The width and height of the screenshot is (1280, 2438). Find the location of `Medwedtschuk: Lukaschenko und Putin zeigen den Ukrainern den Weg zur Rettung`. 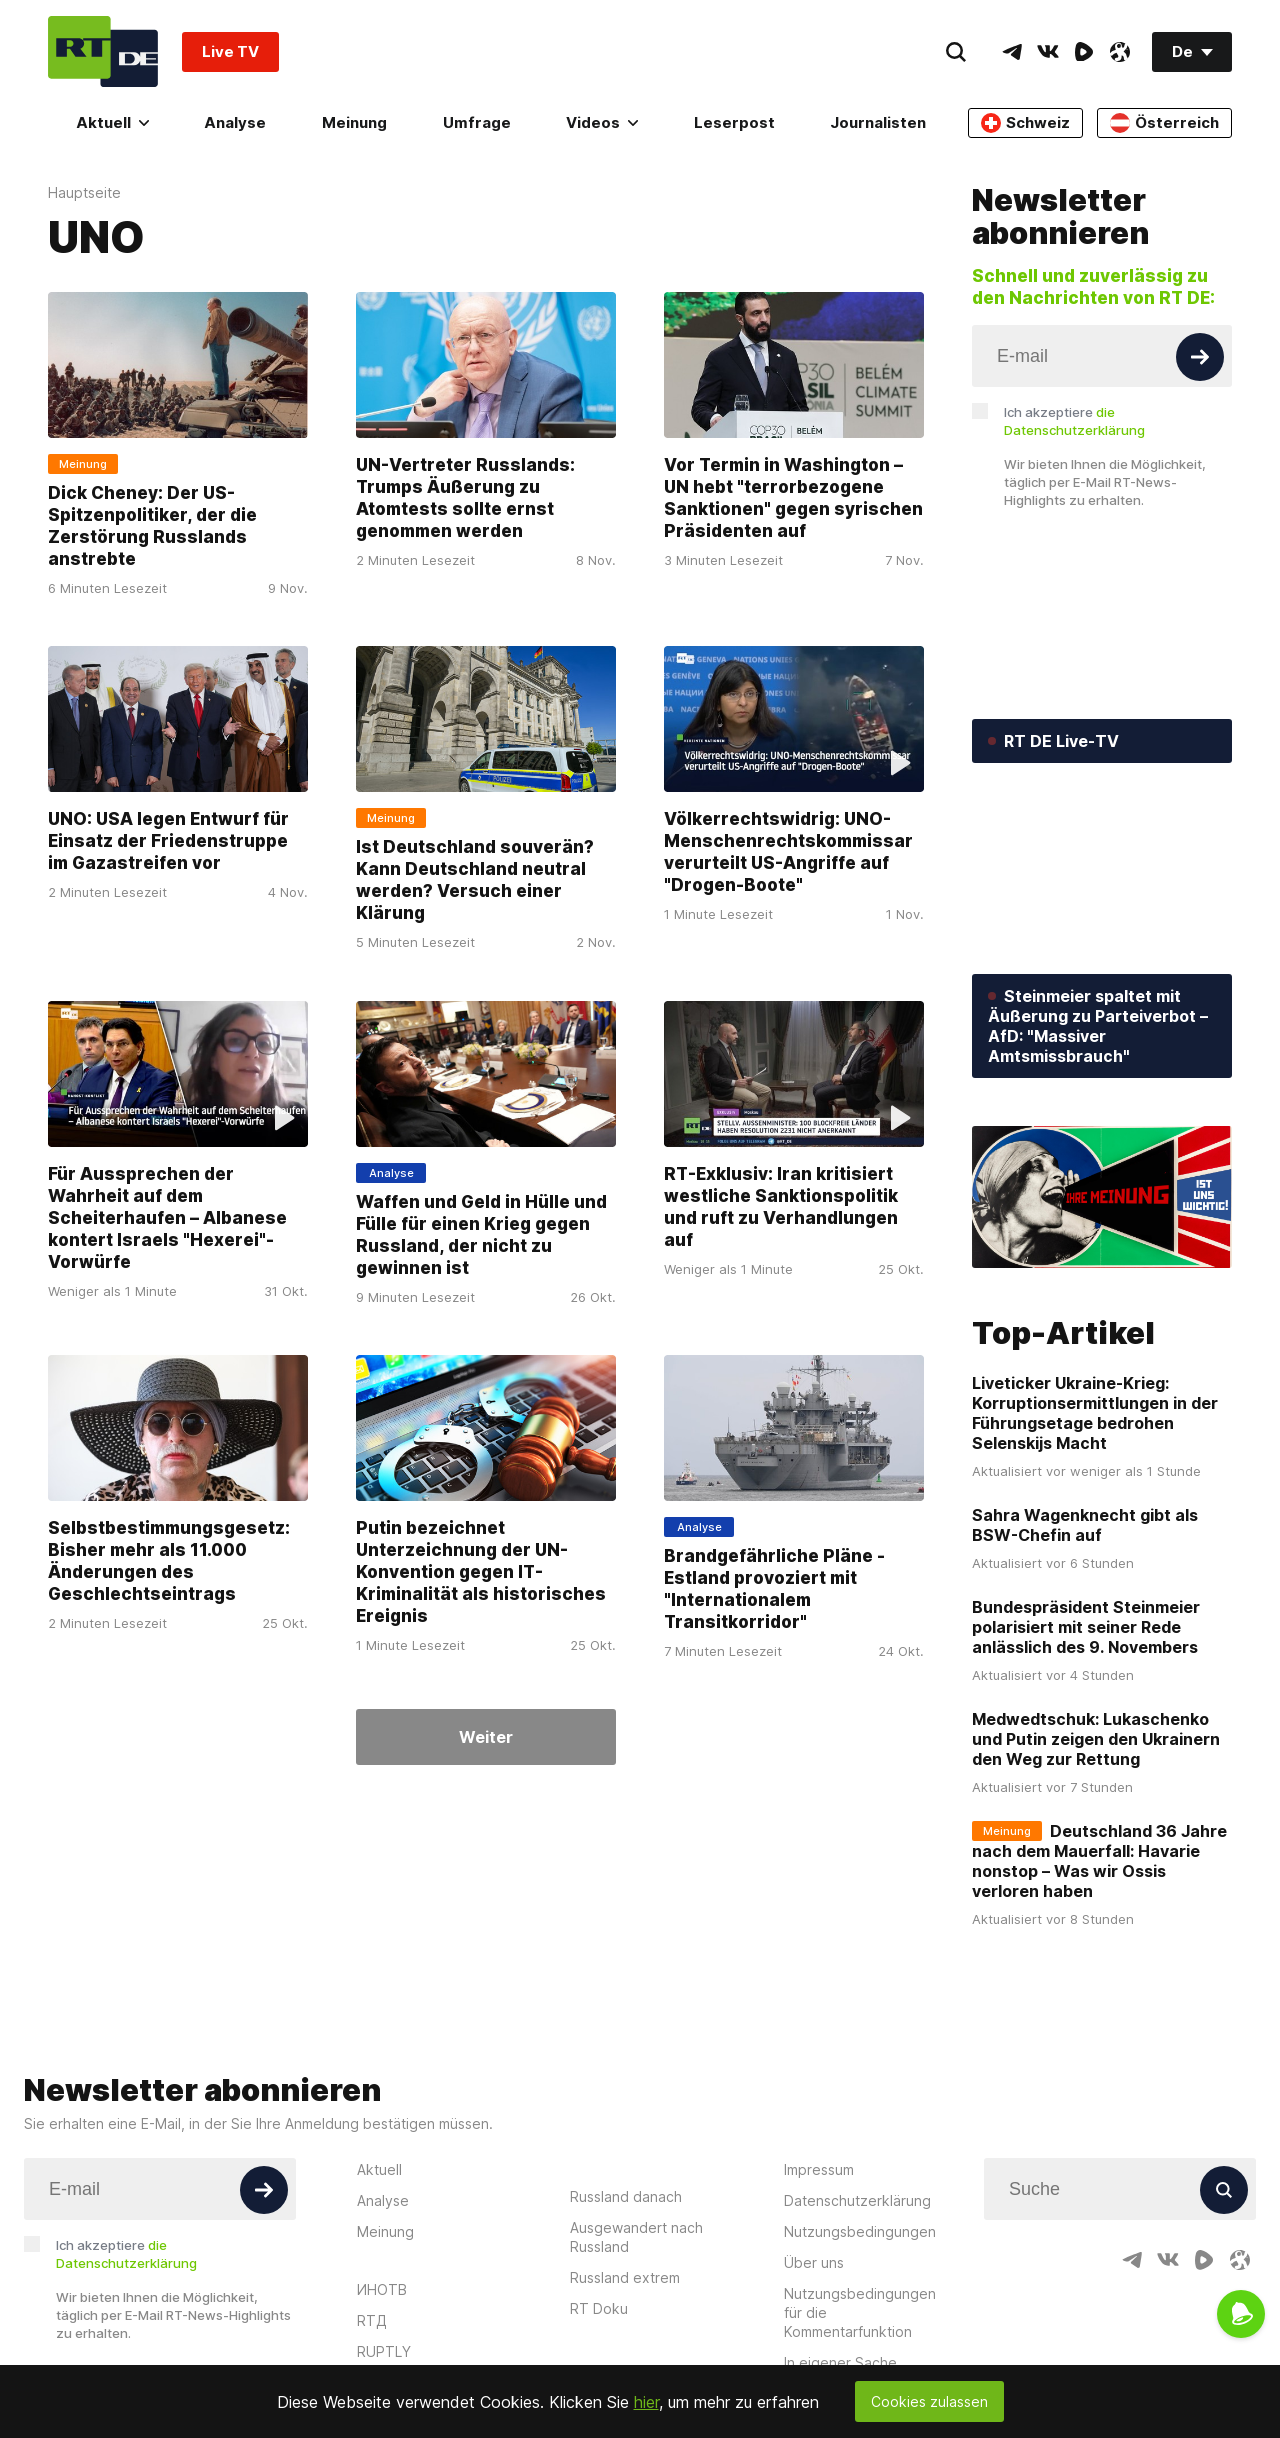

Medwedtschuk: Lukaschenko und Putin zeigen den Ukrainern den Weg zur Rettung is located at coordinates (1096, 1739).